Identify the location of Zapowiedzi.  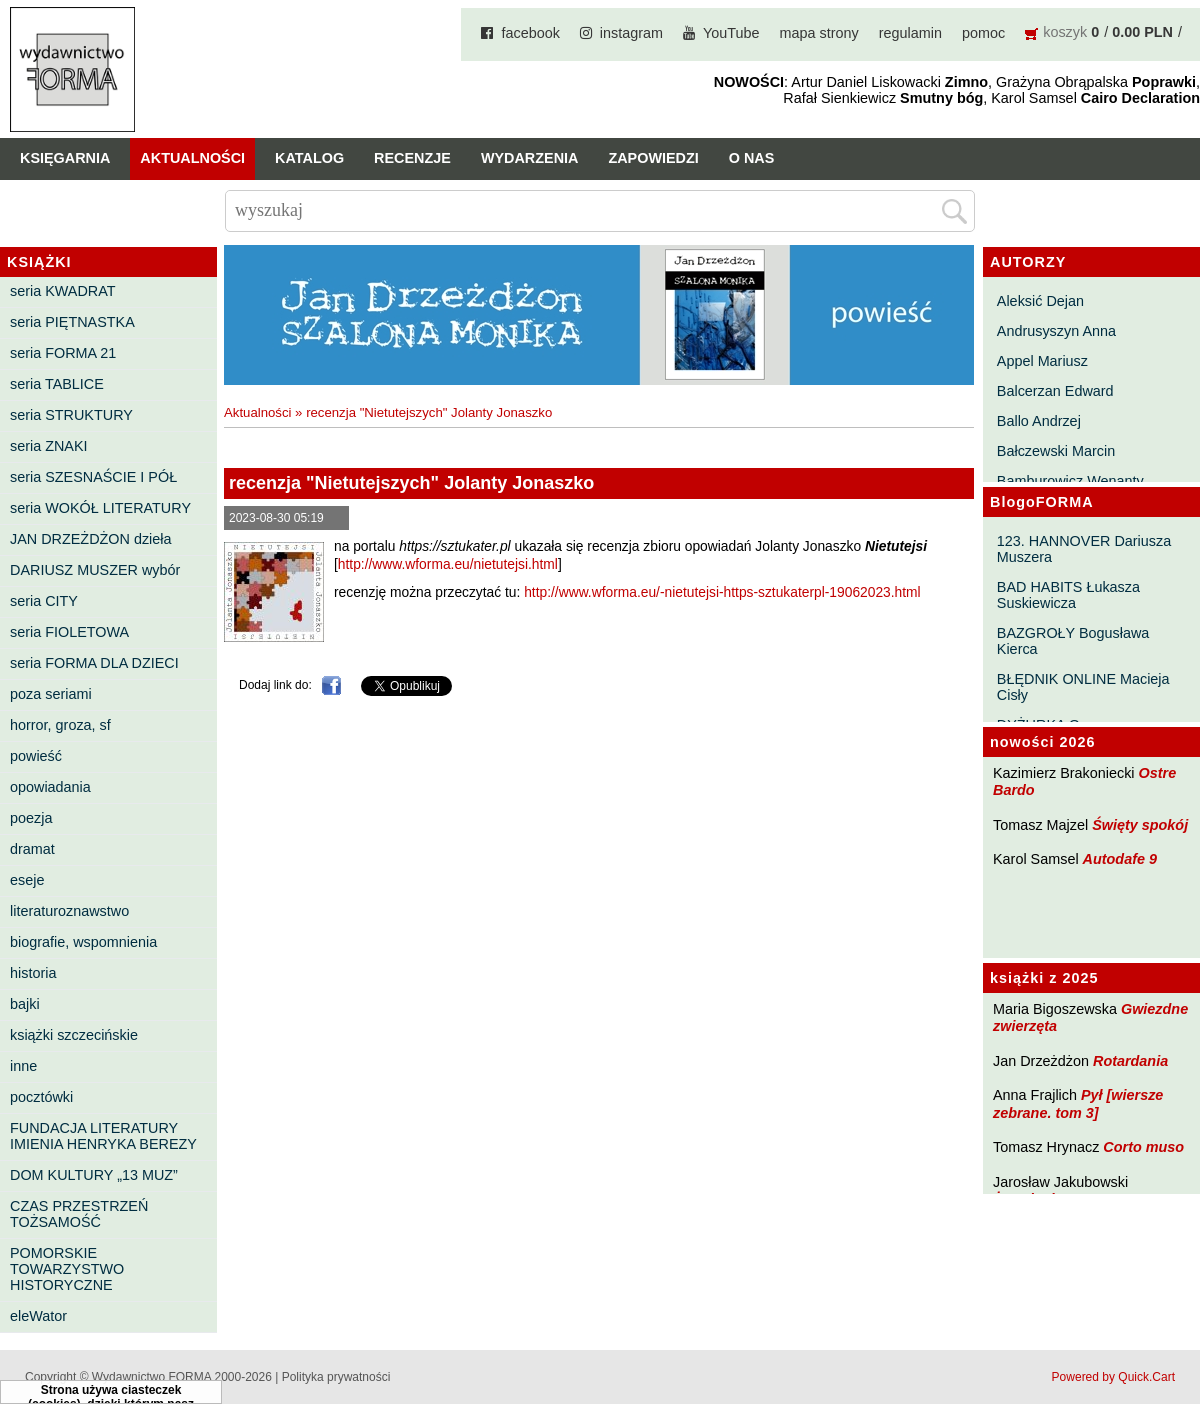
(653, 158).